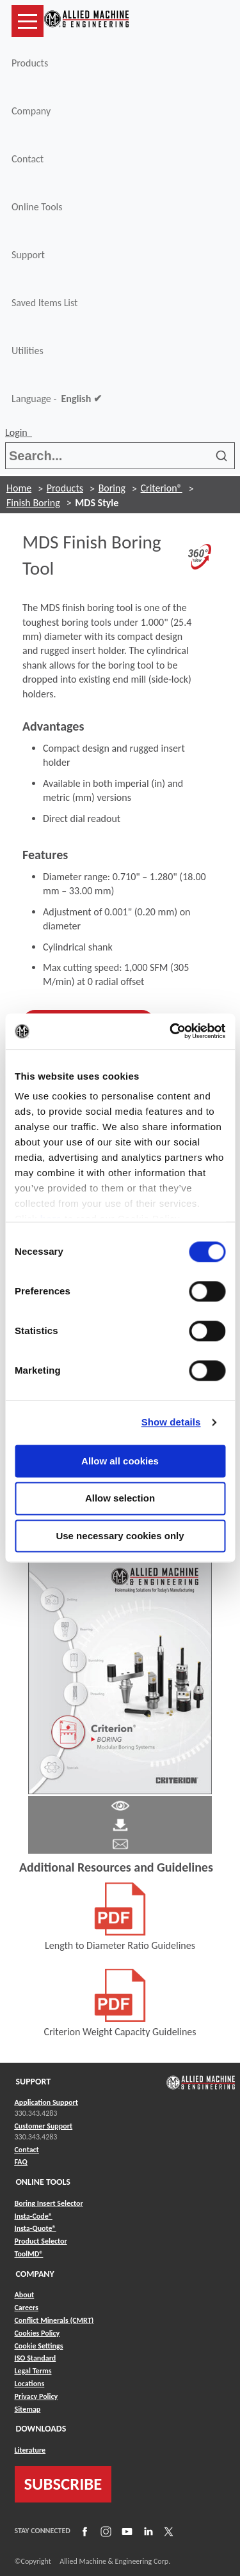 This screenshot has width=240, height=2576. What do you see at coordinates (161, 488) in the screenshot?
I see `Criterion®` at bounding box center [161, 488].